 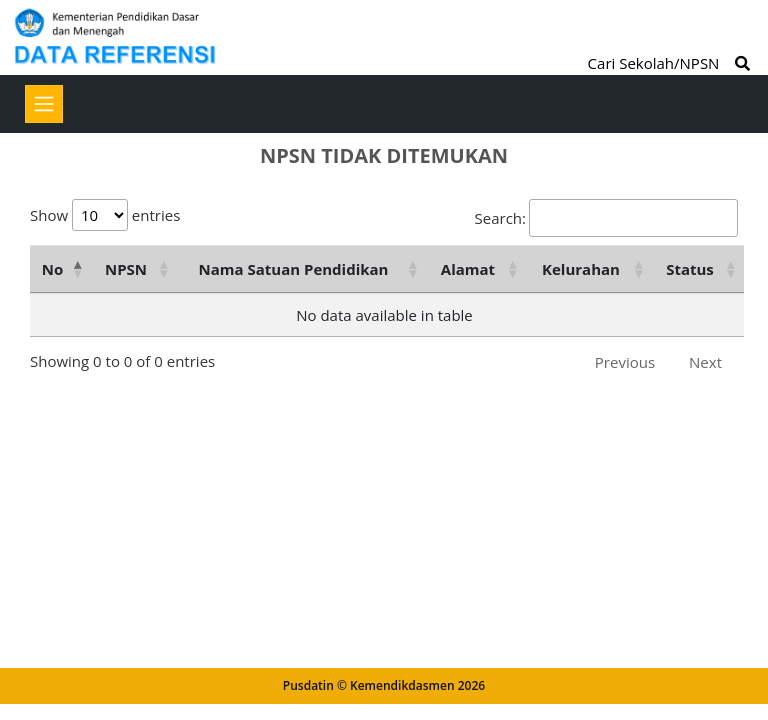 What do you see at coordinates (294, 269) in the screenshot?
I see `Nama Satuan Pendidikan [Nama Satuan Pendidikan: activate to sort column ascending]` at bounding box center [294, 269].